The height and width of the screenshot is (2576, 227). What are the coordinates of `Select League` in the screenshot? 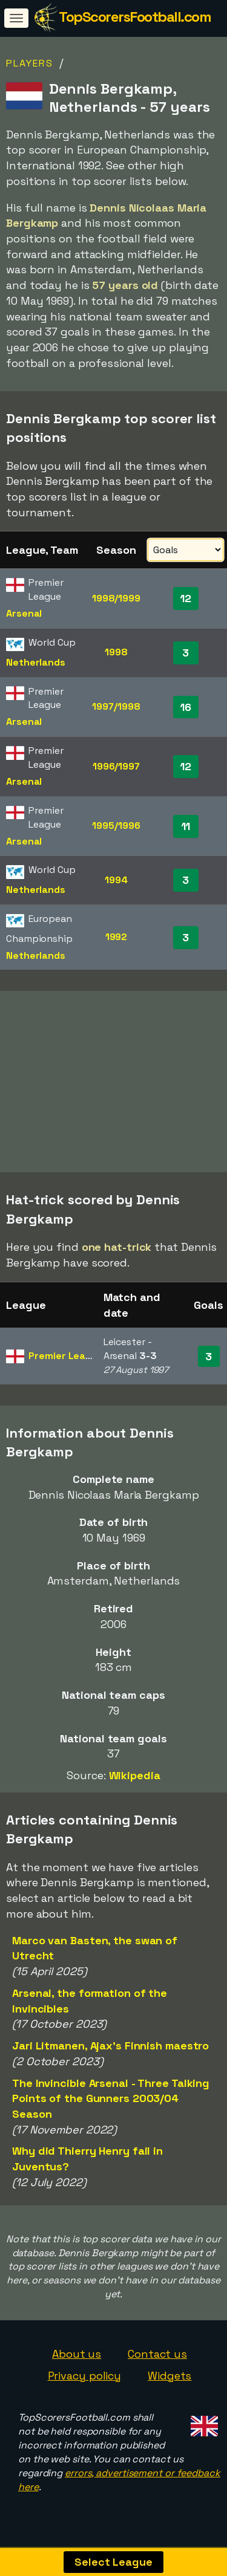 It's located at (113, 2562).